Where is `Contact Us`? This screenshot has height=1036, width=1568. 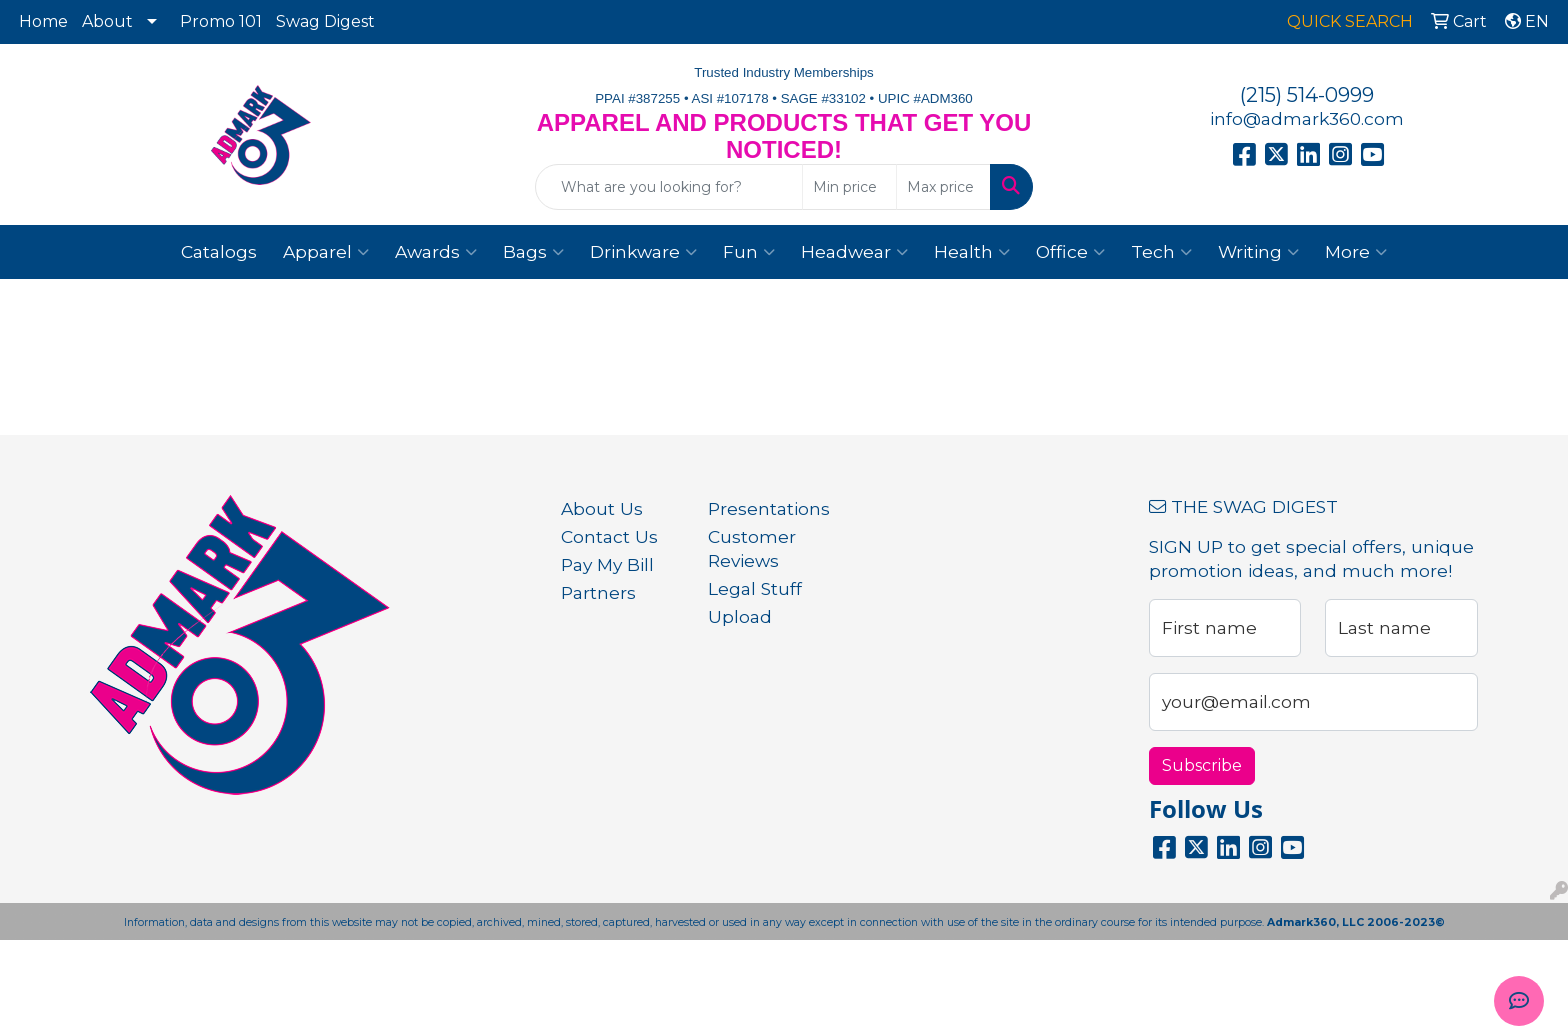
Contact Us is located at coordinates (609, 536).